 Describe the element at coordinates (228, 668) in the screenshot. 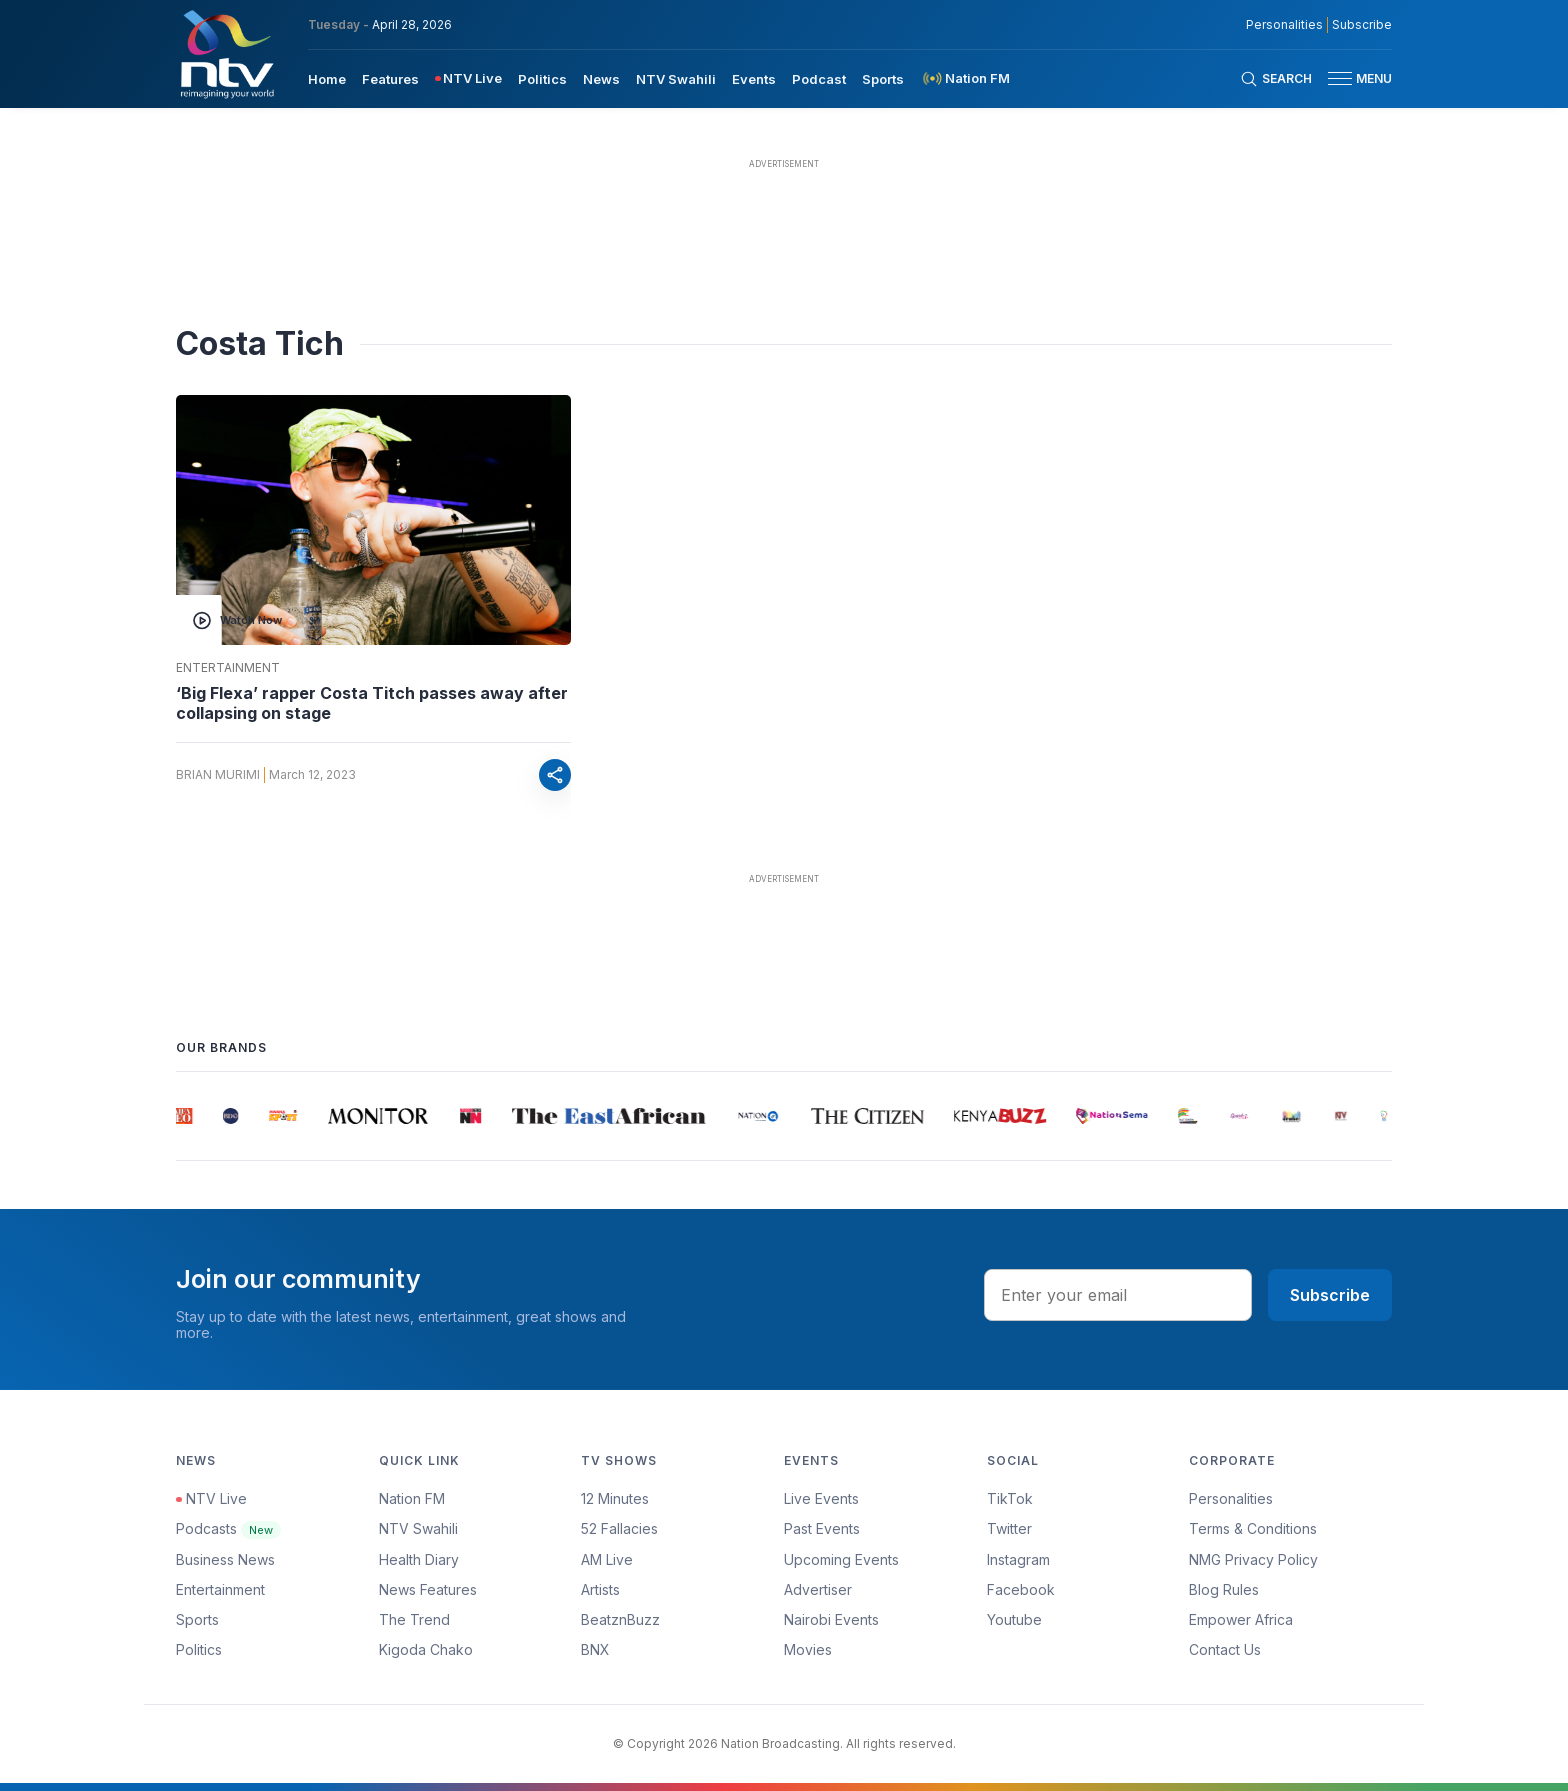

I see `Entertainment` at that location.